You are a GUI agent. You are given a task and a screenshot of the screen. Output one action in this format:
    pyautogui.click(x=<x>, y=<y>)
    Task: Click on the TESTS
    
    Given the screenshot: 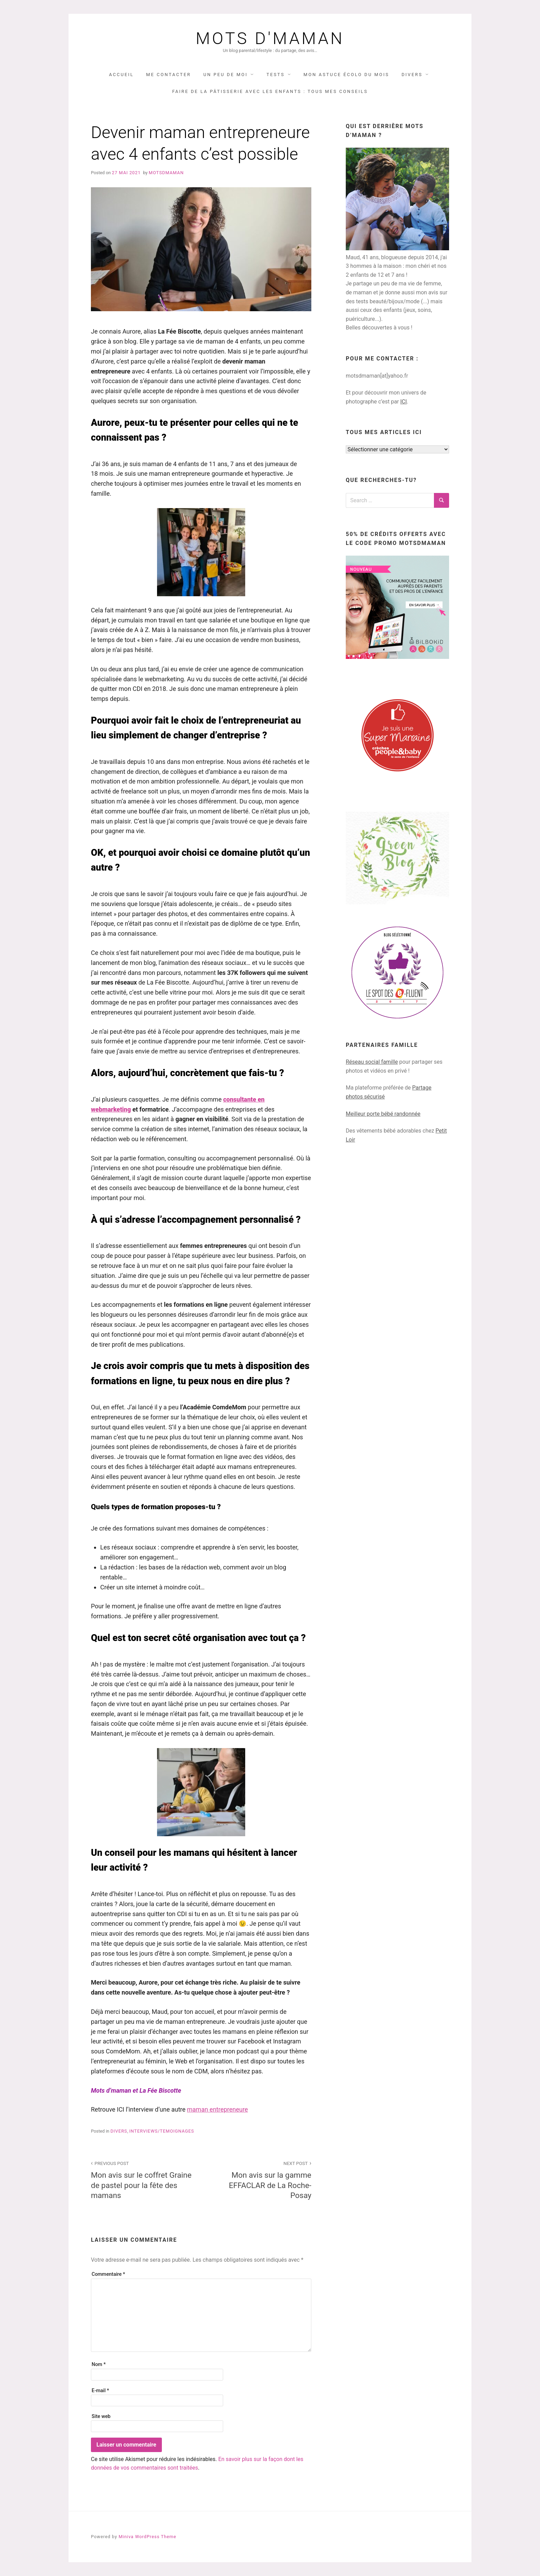 What is the action you would take?
    pyautogui.click(x=276, y=74)
    